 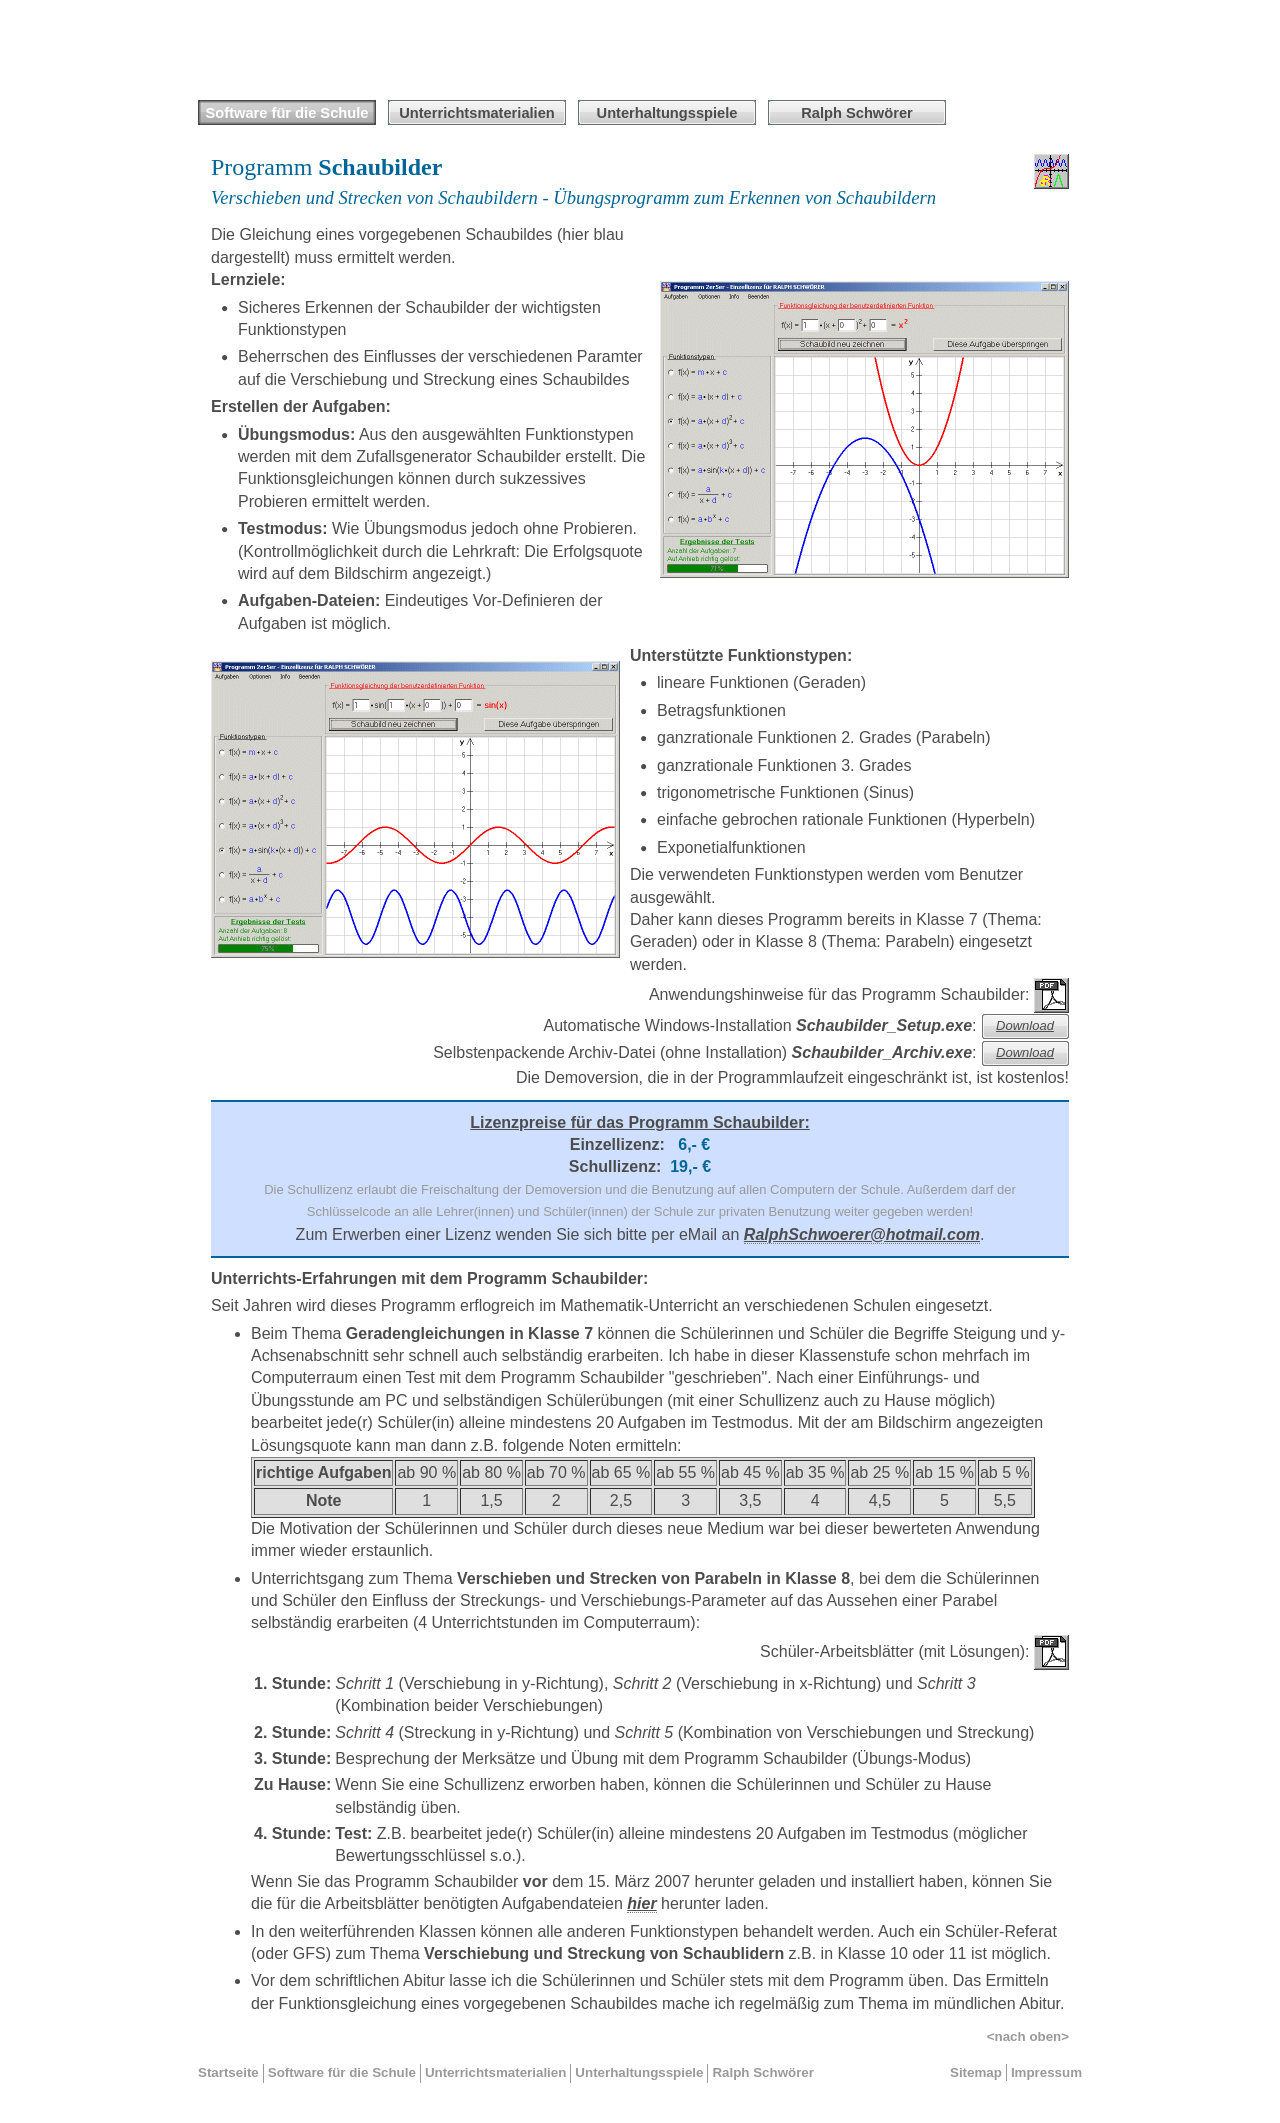 I want to click on Download, so click(x=1025, y=1025).